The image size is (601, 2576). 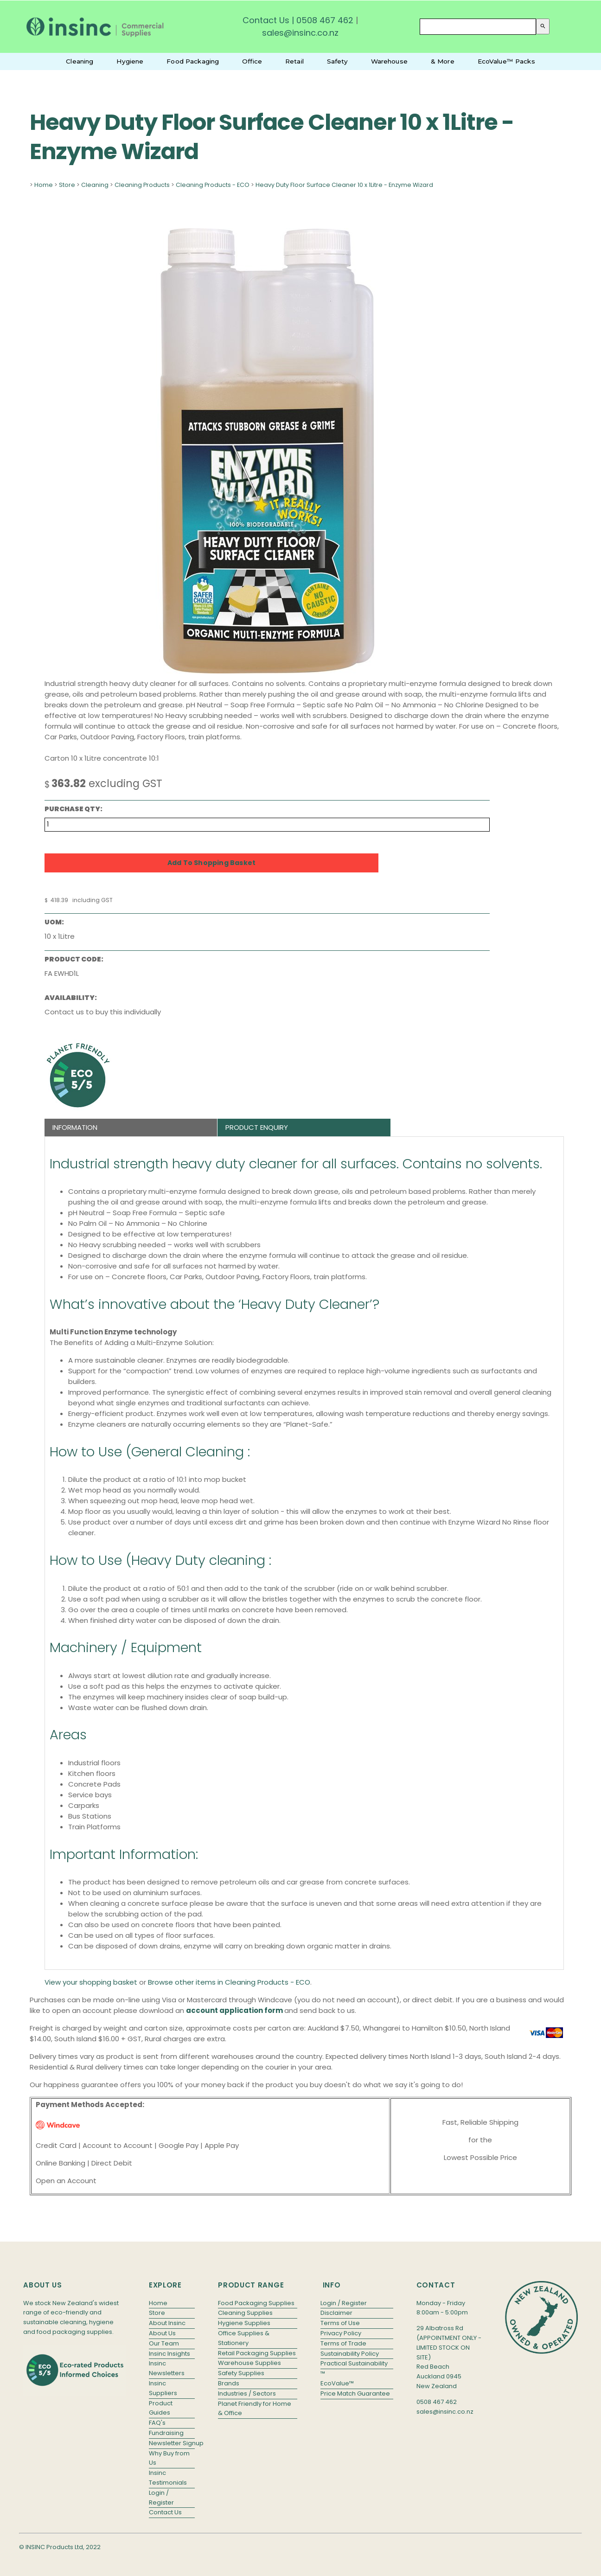 What do you see at coordinates (74, 1127) in the screenshot?
I see `Information` at bounding box center [74, 1127].